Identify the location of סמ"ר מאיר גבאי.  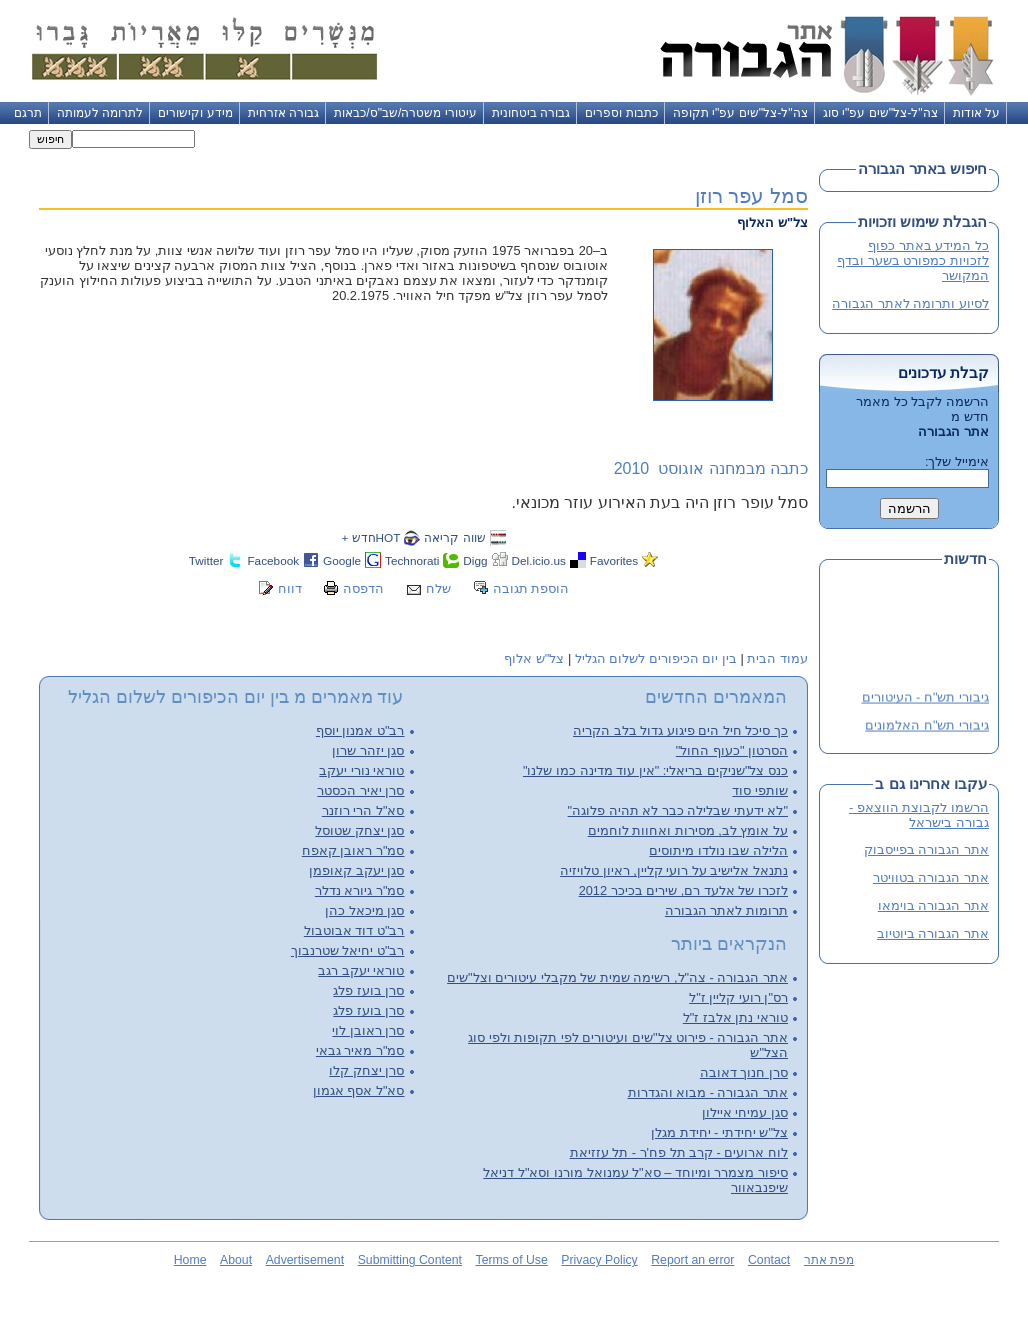
(360, 1050).